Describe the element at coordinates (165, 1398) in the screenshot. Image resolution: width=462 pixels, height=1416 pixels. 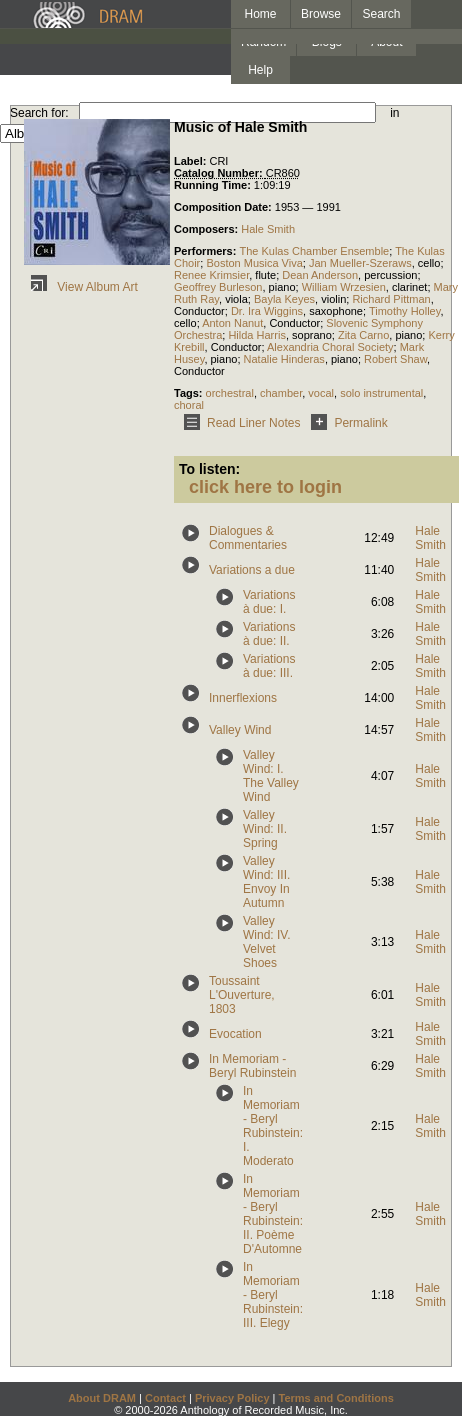
I see `Contact` at that location.